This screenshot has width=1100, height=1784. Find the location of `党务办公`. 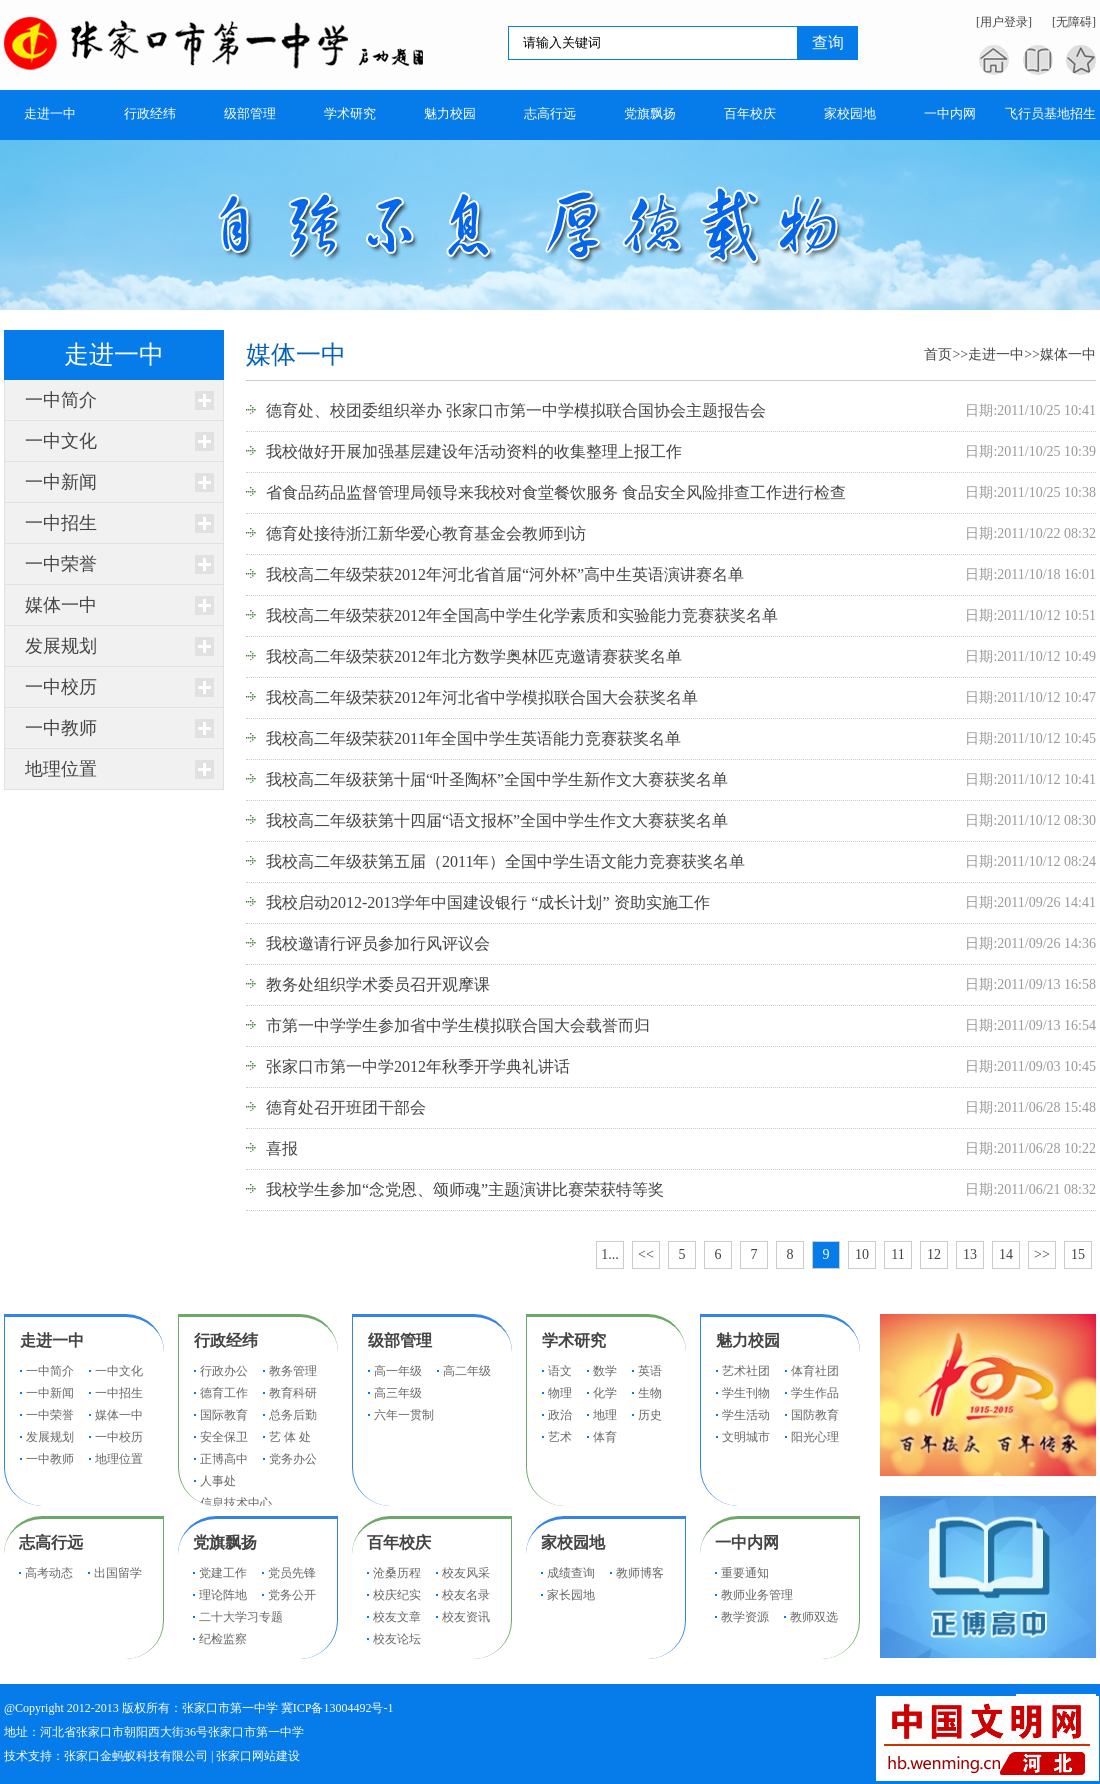

党务办公 is located at coordinates (293, 1459).